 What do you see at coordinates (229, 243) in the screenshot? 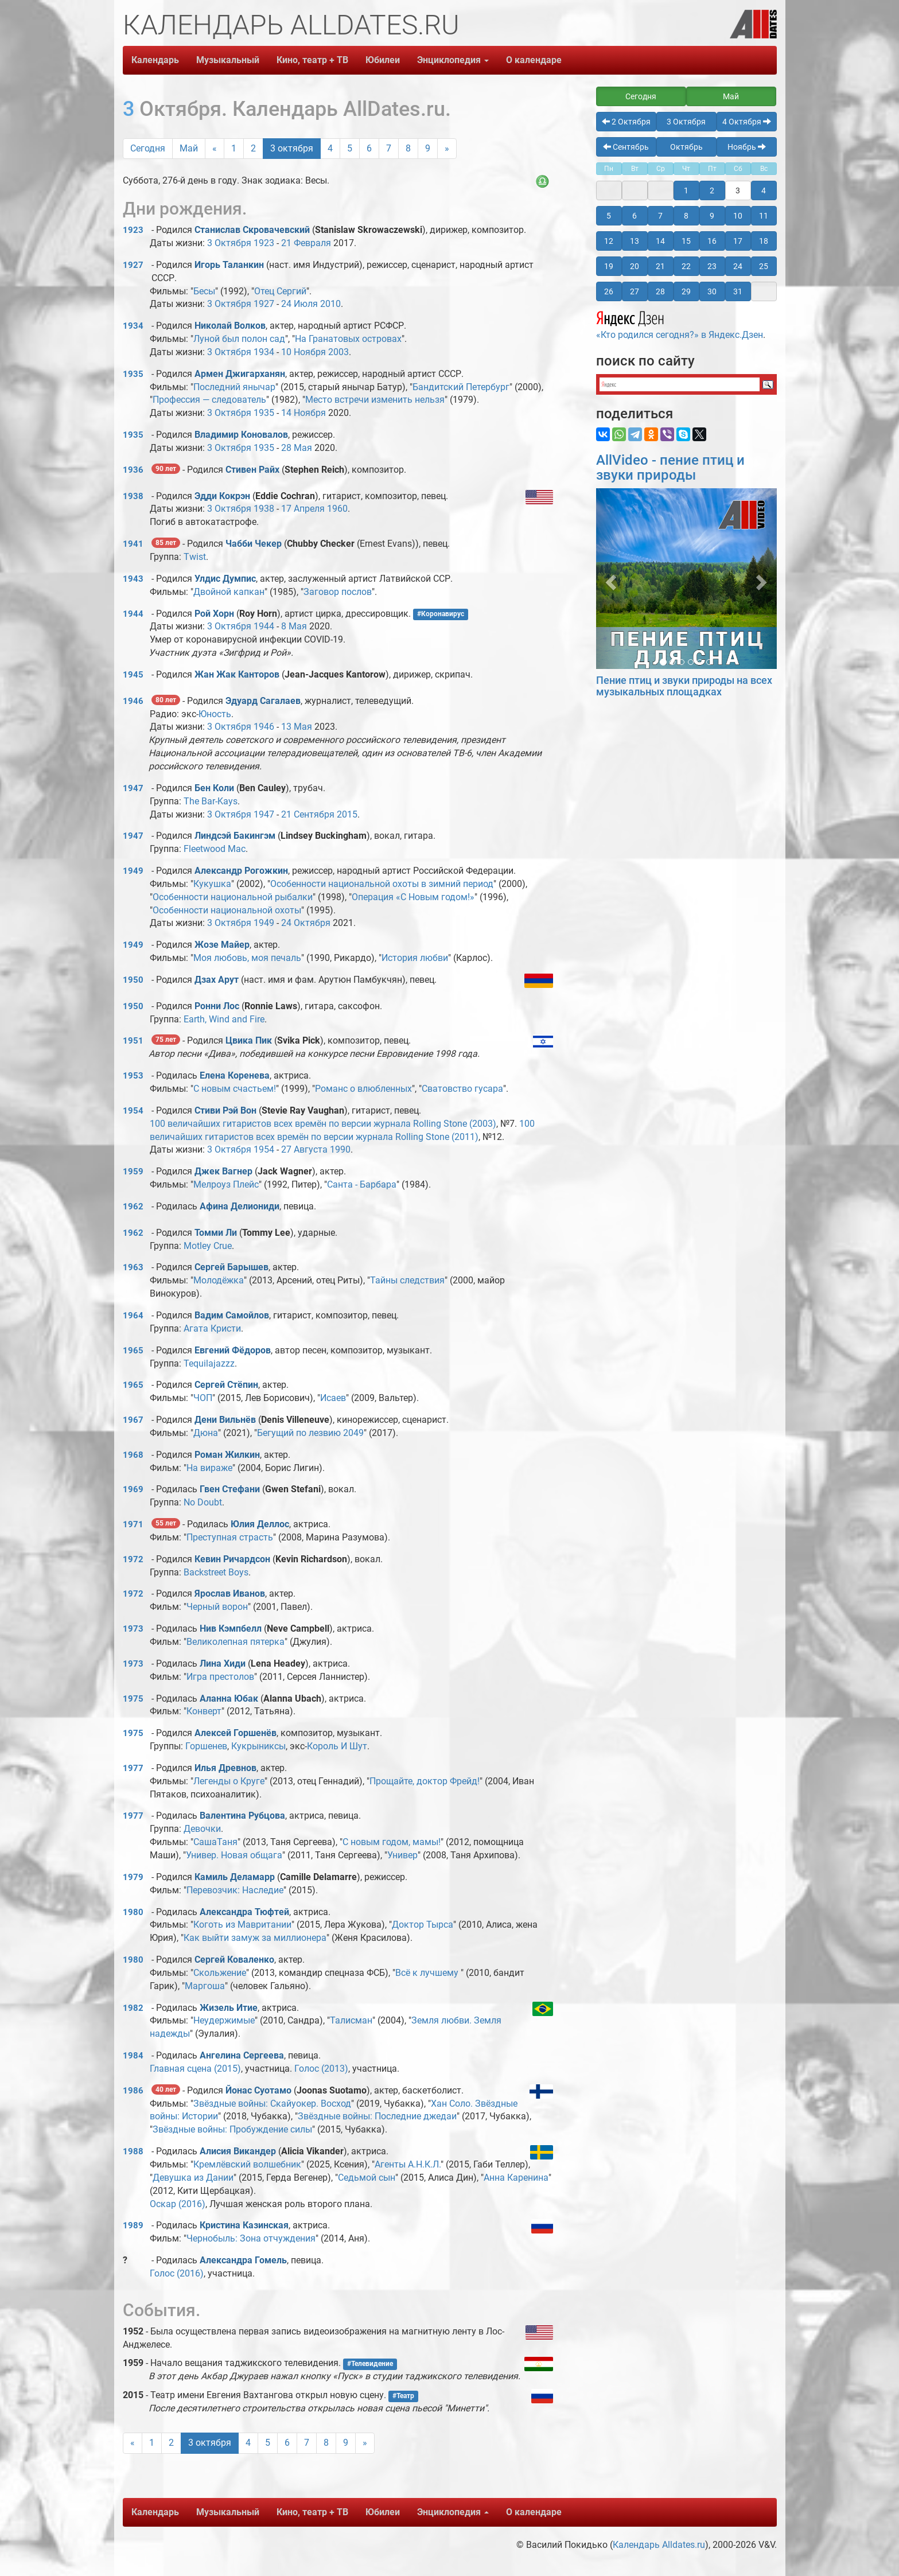
I see `3 Октября` at bounding box center [229, 243].